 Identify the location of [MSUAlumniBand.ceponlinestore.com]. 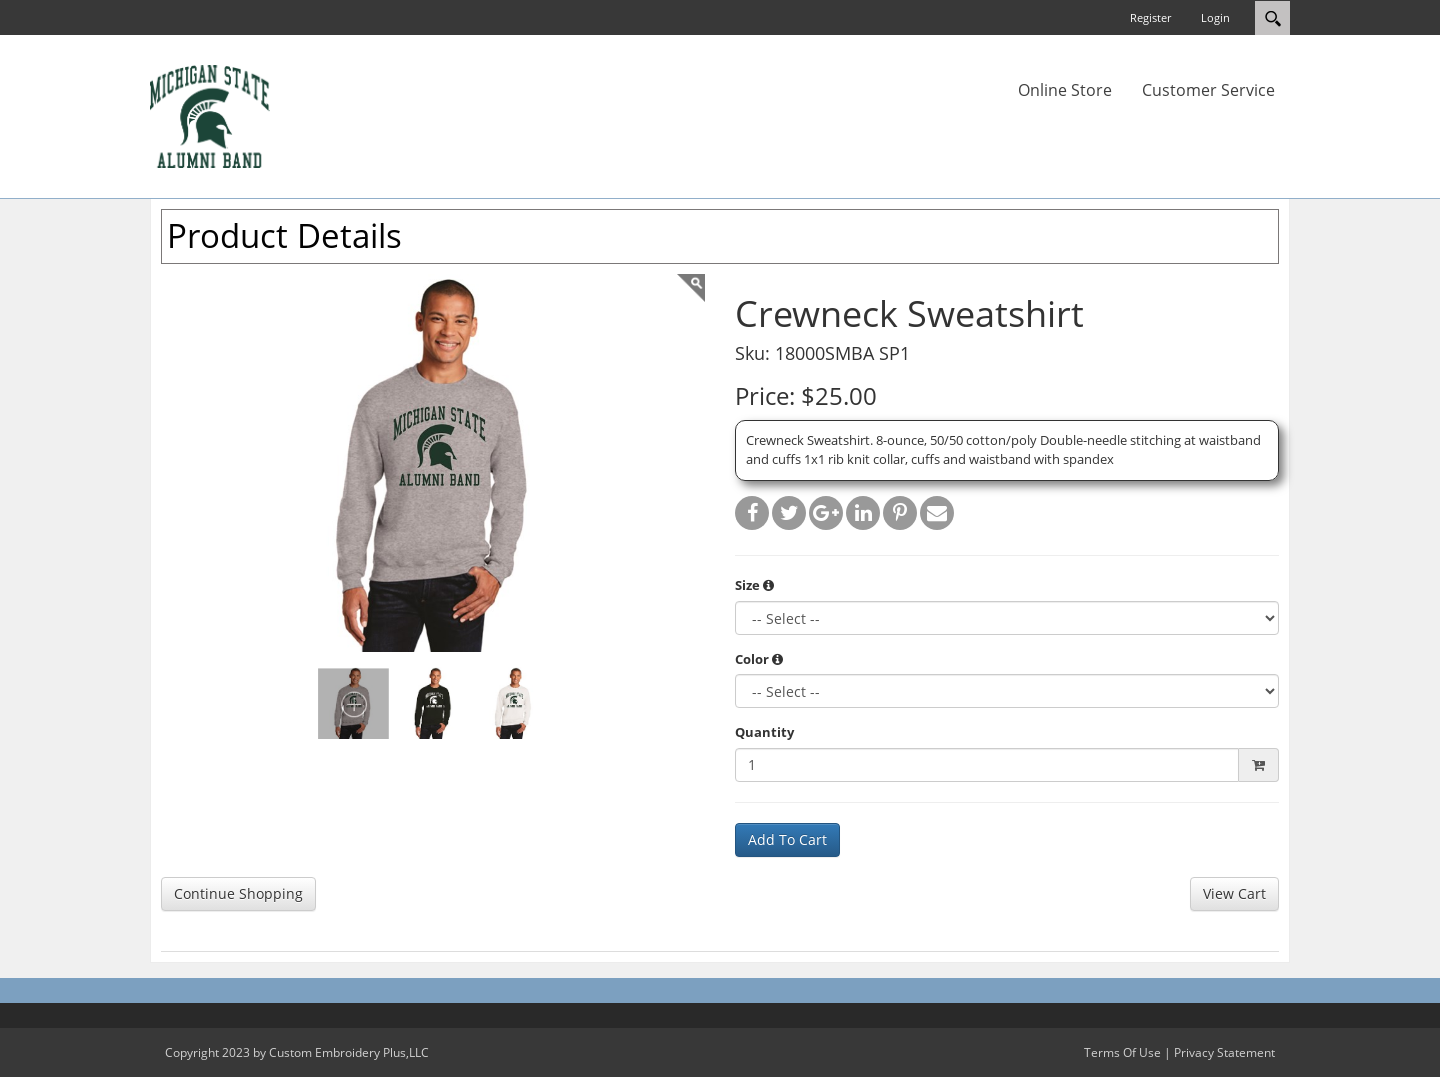
(210, 115).